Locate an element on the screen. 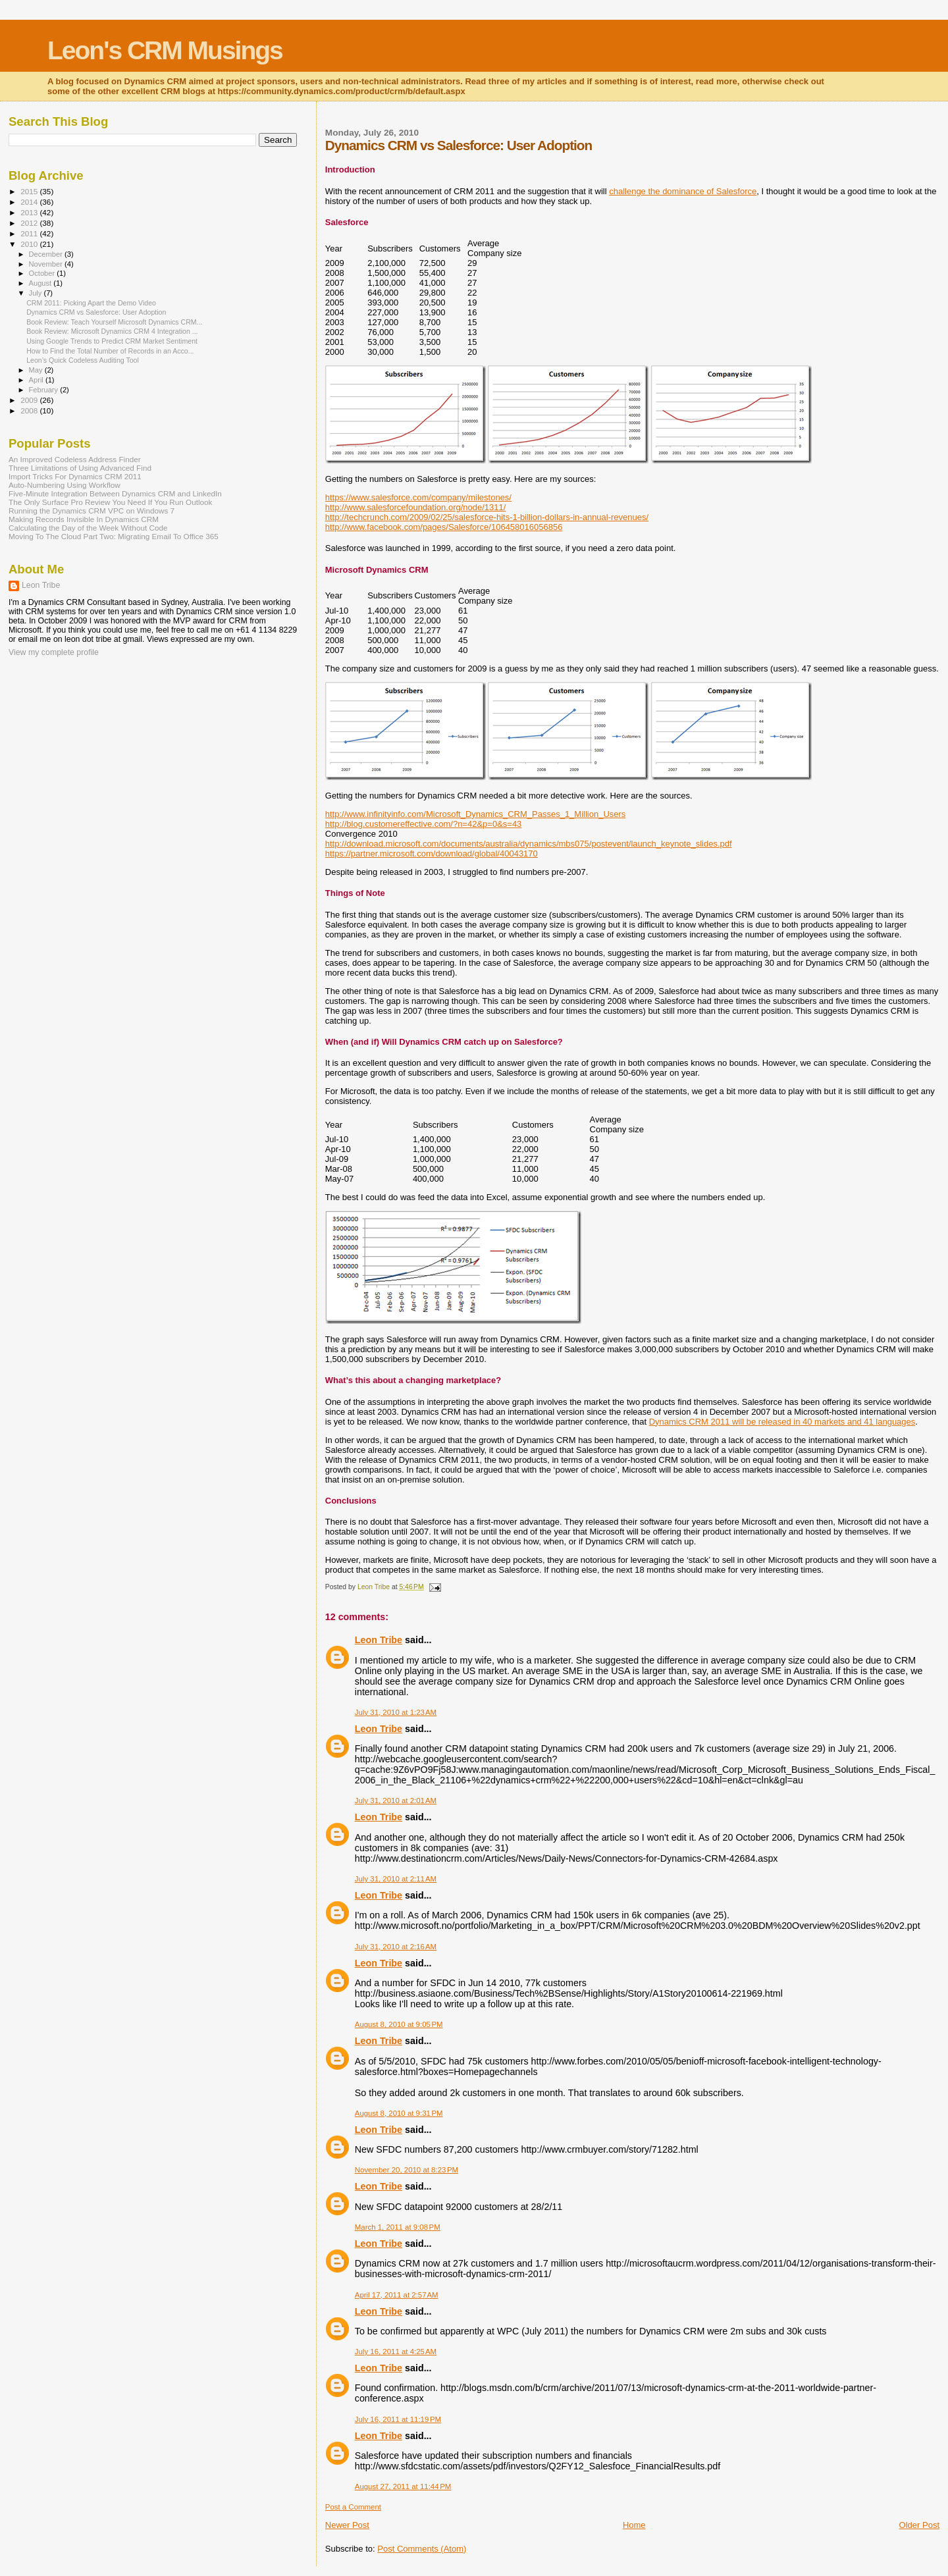 The width and height of the screenshot is (948, 2576). Moving To The Cloud Part Two: Migrating Email To Office 365 is located at coordinates (114, 536).